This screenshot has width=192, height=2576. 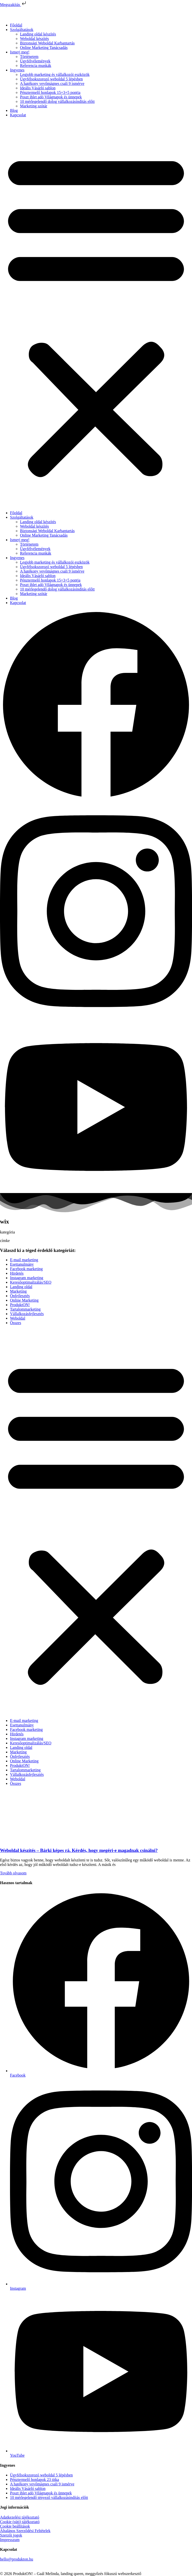 I want to click on Online Marketing Tanácsadás, so click(x=44, y=47).